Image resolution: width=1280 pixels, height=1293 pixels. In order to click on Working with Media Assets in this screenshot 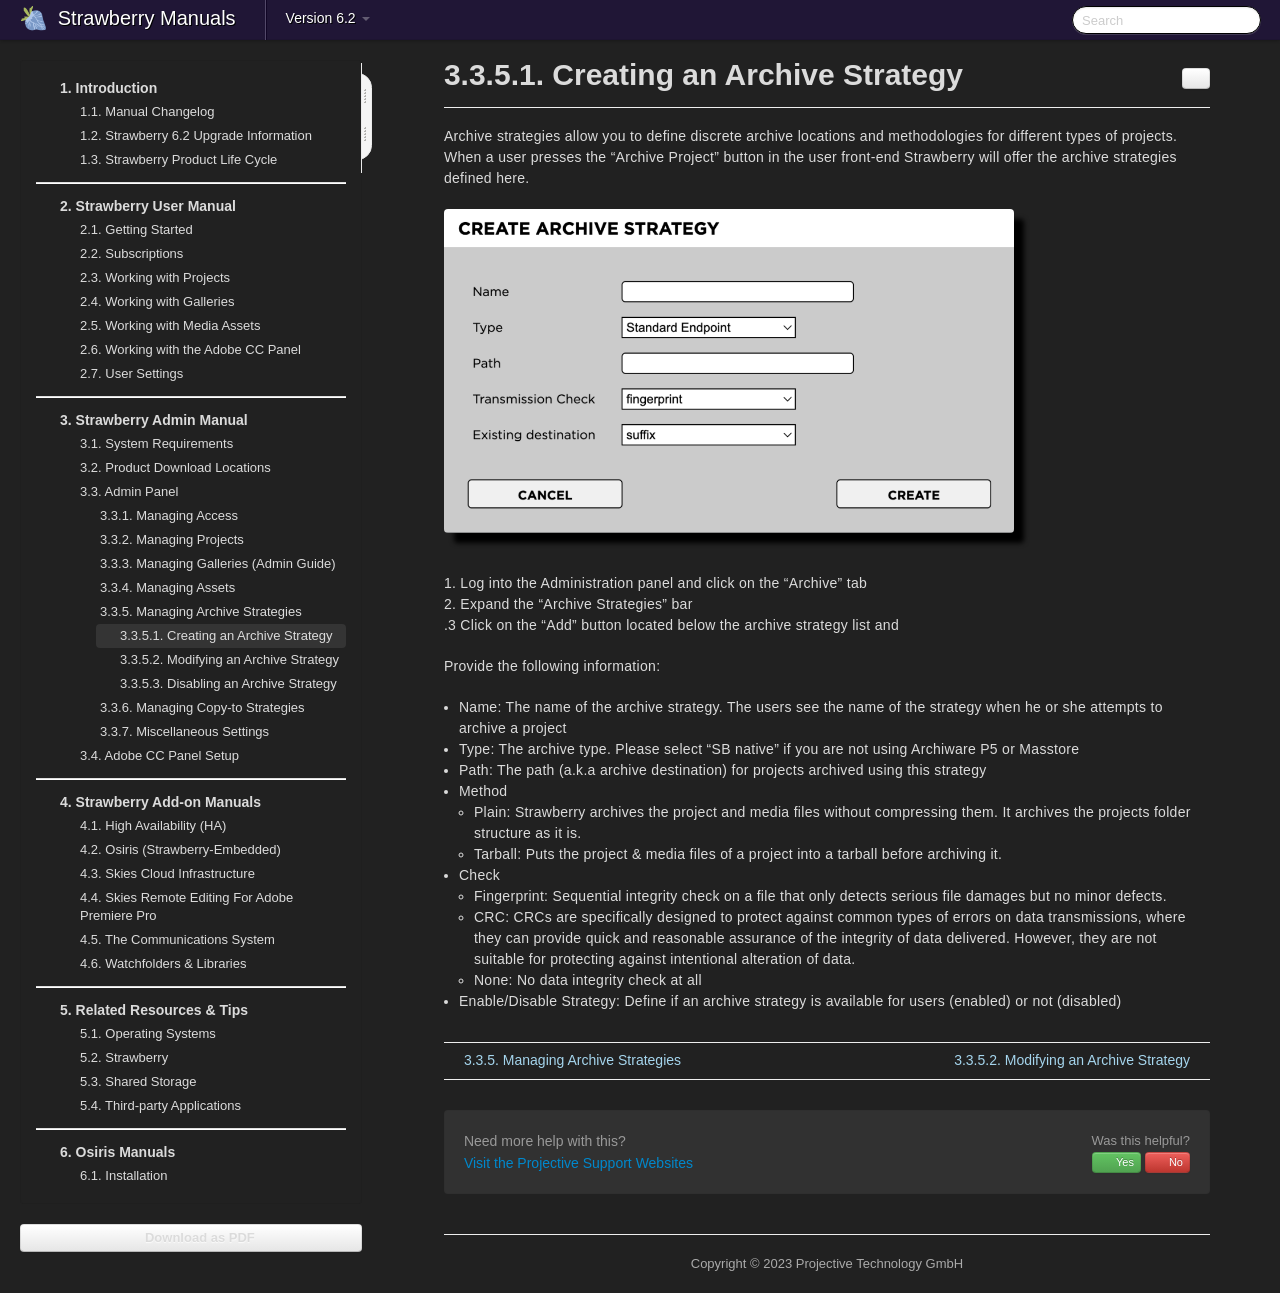, I will do `click(158, 326)`.